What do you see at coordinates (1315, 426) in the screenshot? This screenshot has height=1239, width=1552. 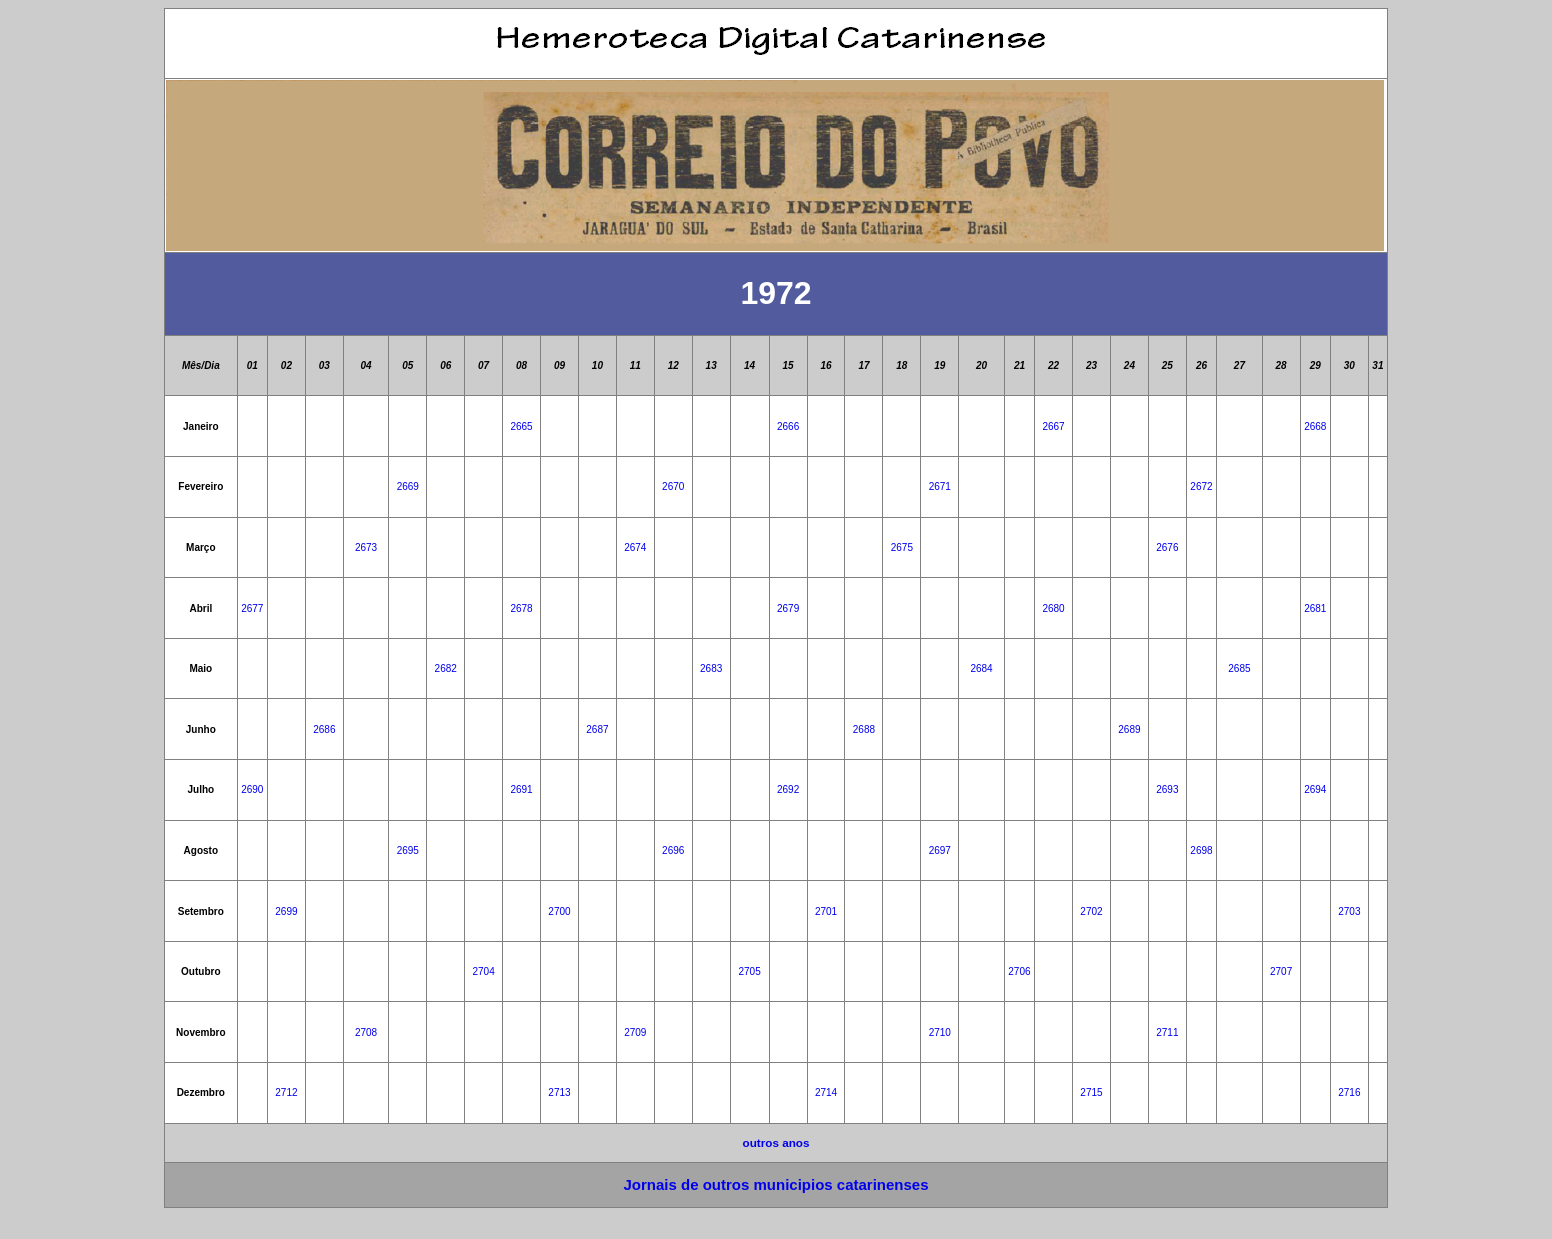 I see `2668` at bounding box center [1315, 426].